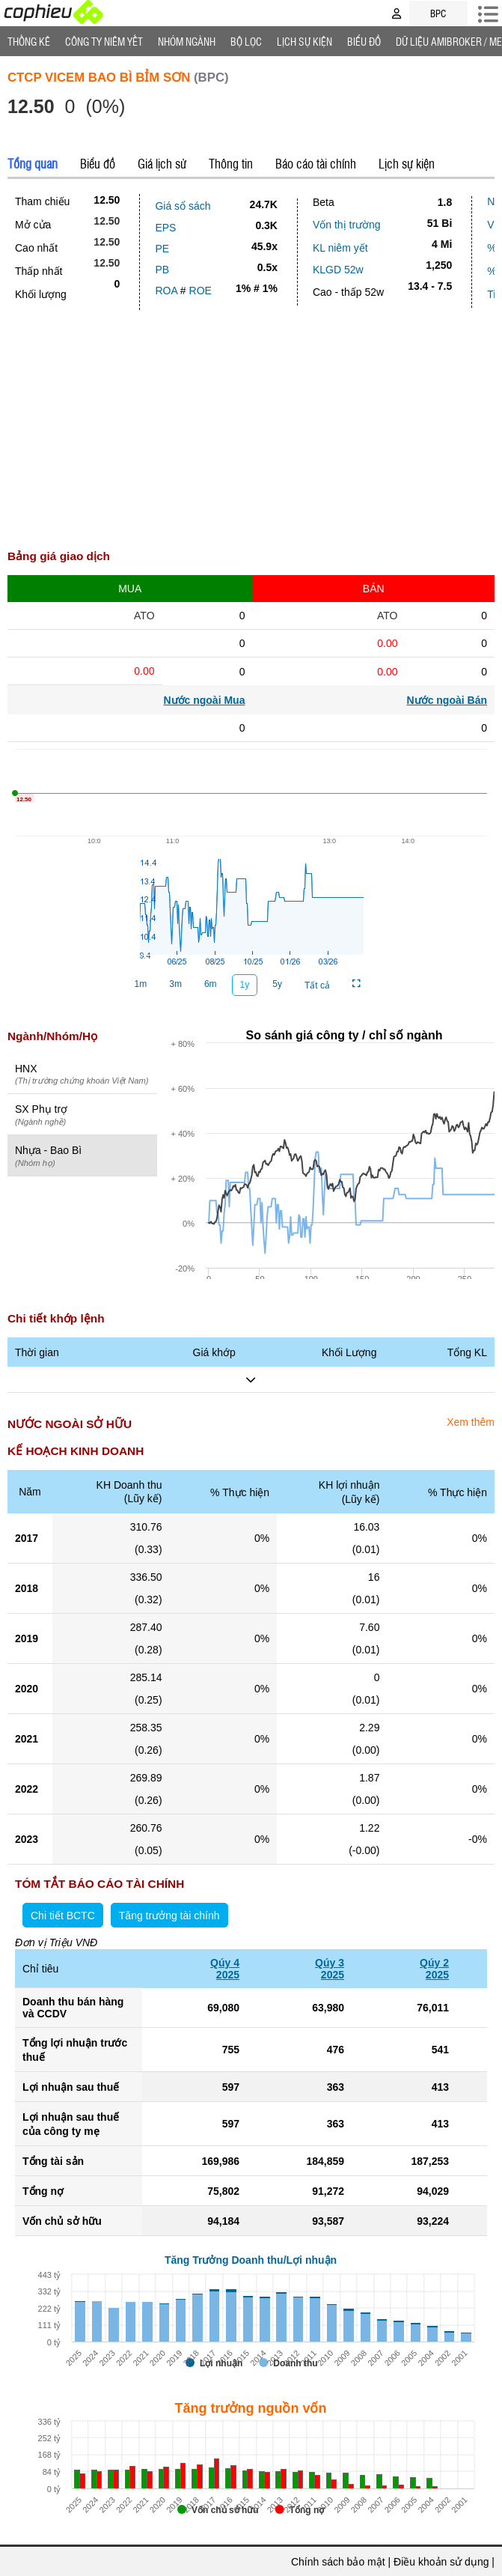 Image resolution: width=502 pixels, height=2576 pixels. What do you see at coordinates (182, 206) in the screenshot?
I see `Giá sổ sách` at bounding box center [182, 206].